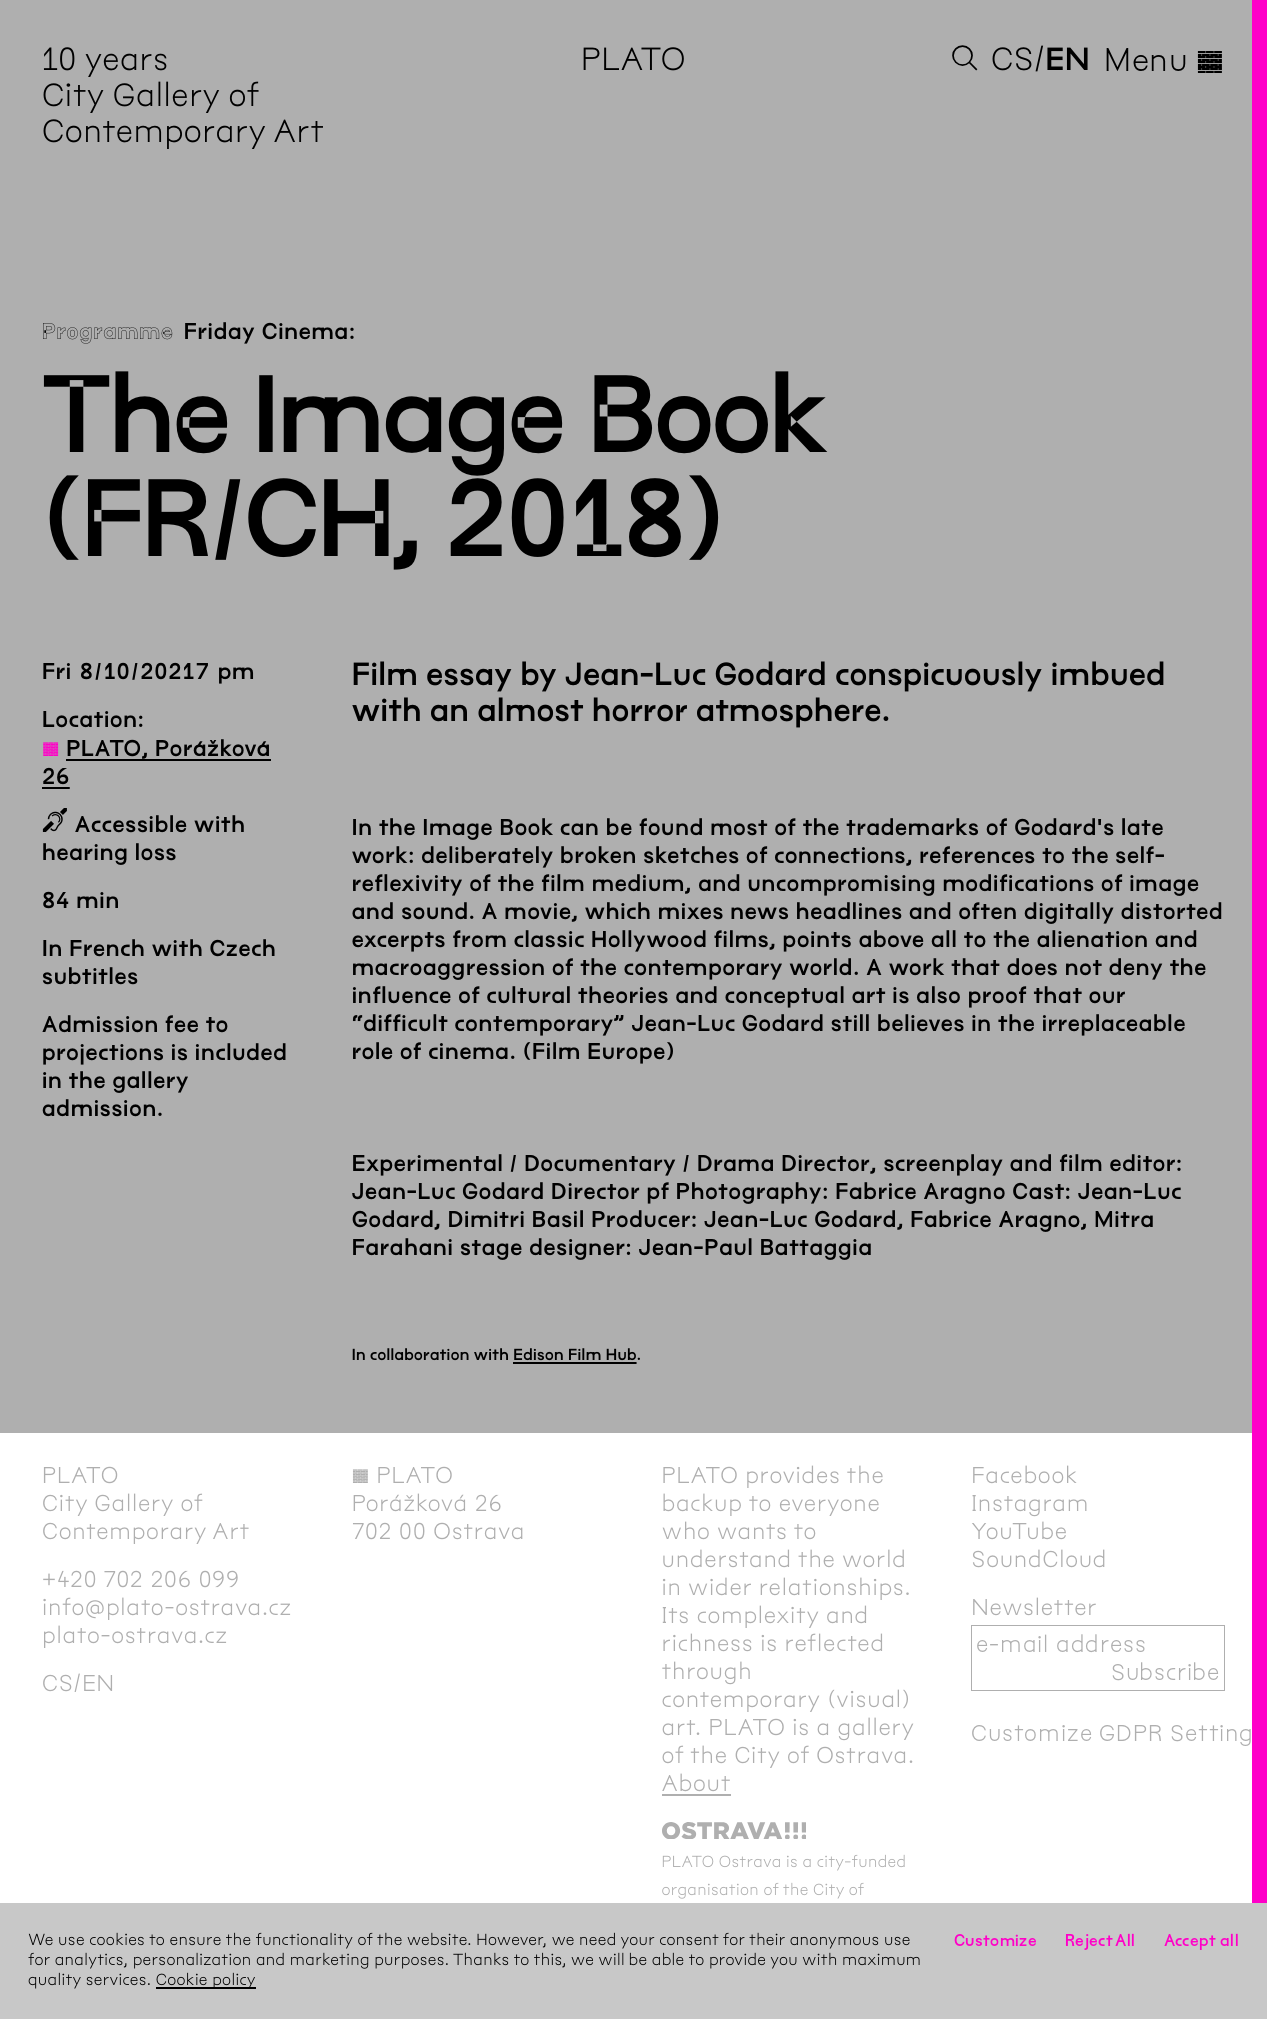 Image resolution: width=1267 pixels, height=2019 pixels. Describe the element at coordinates (575, 1355) in the screenshot. I see `Edison Film Hub` at that location.